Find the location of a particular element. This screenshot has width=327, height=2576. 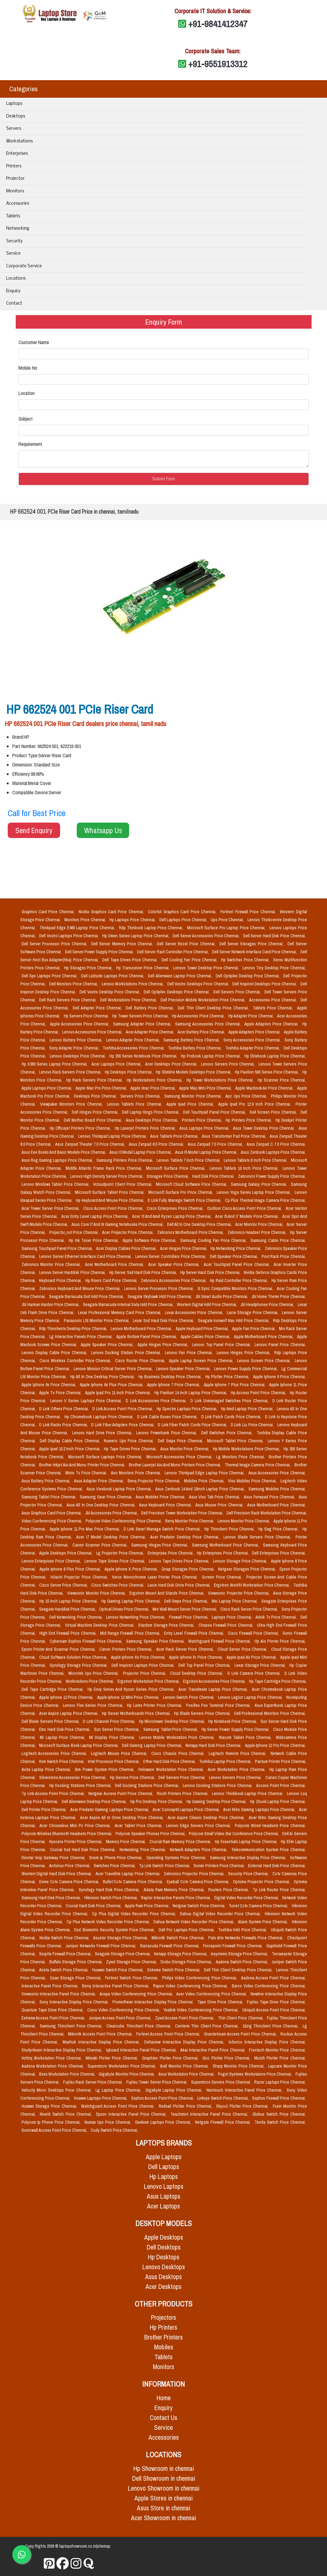

Enquiry is located at coordinates (13, 291).